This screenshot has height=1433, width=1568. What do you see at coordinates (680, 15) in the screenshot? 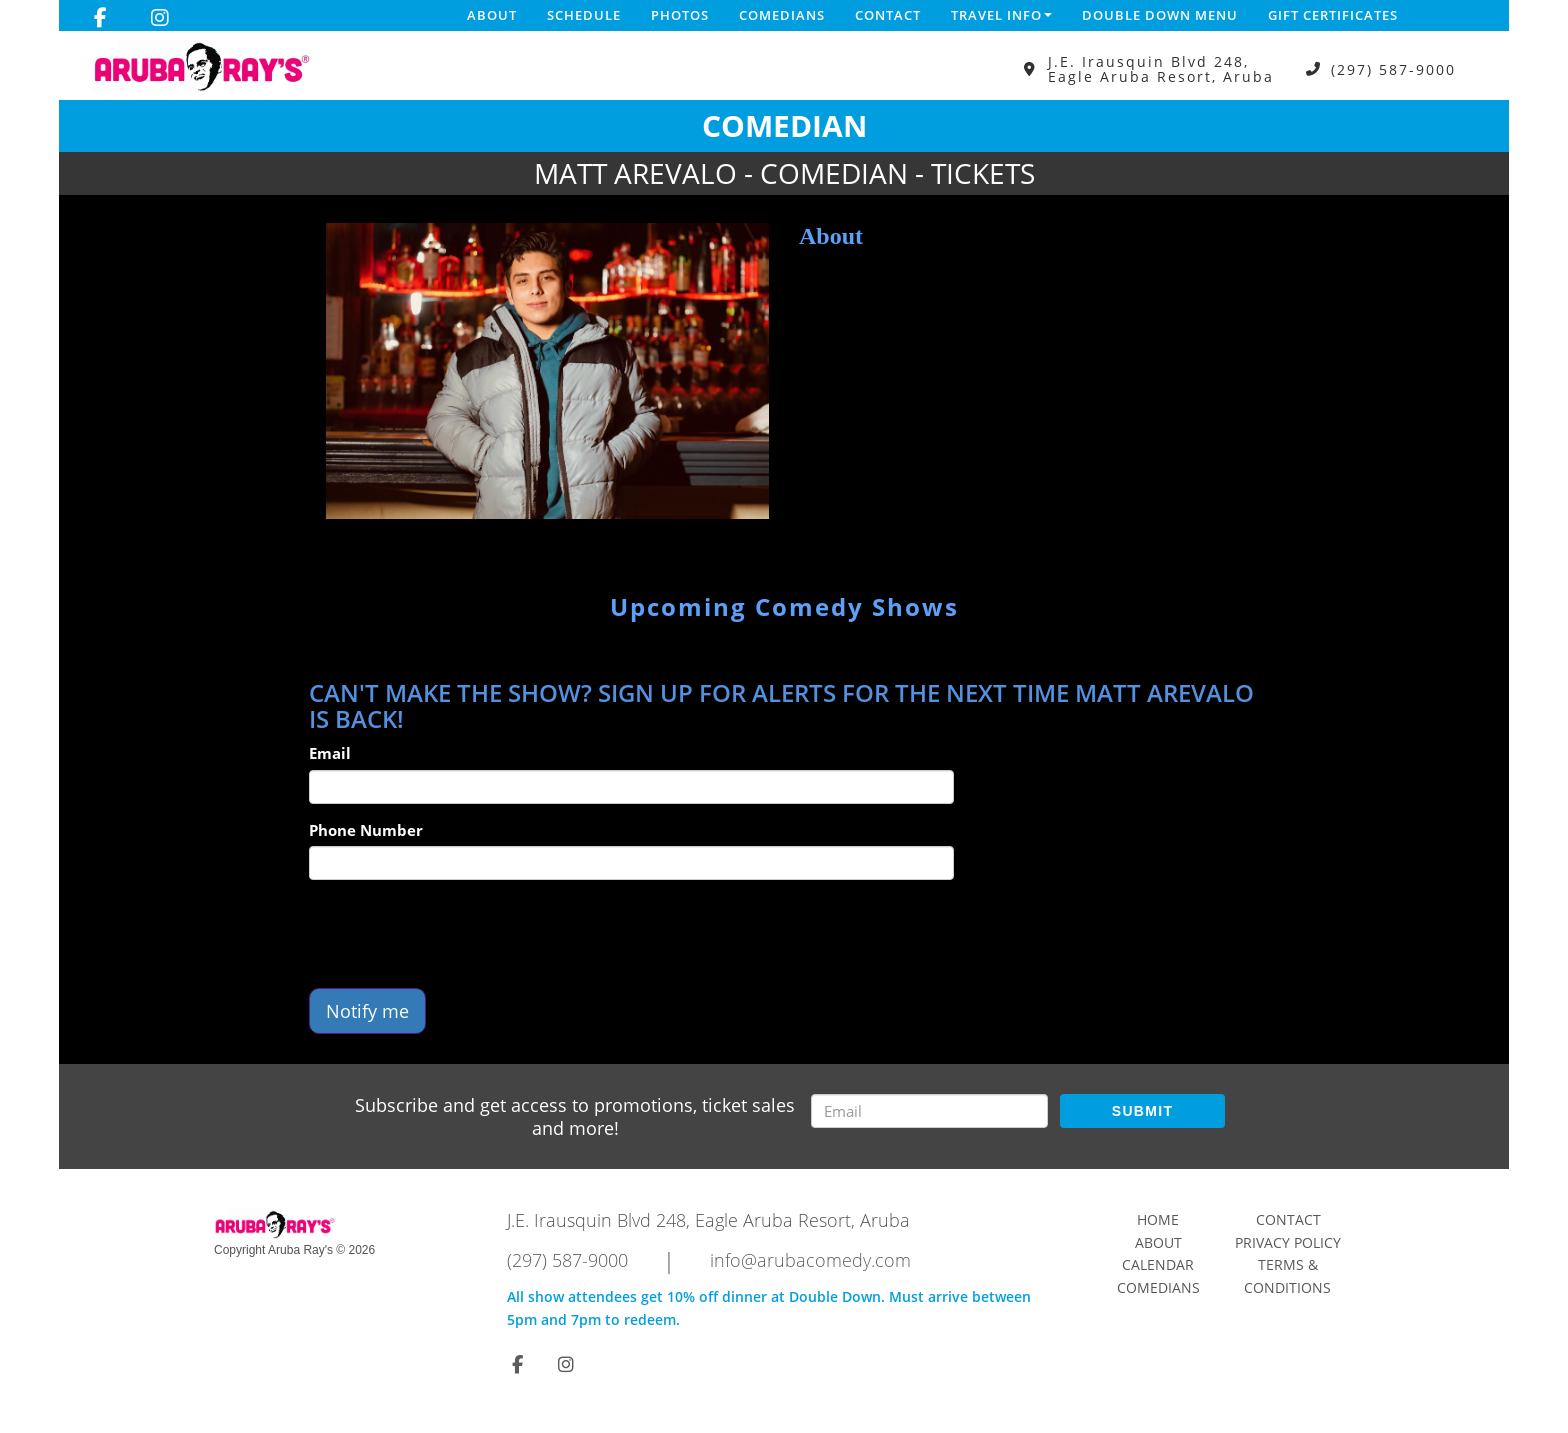
I see `Photos` at bounding box center [680, 15].